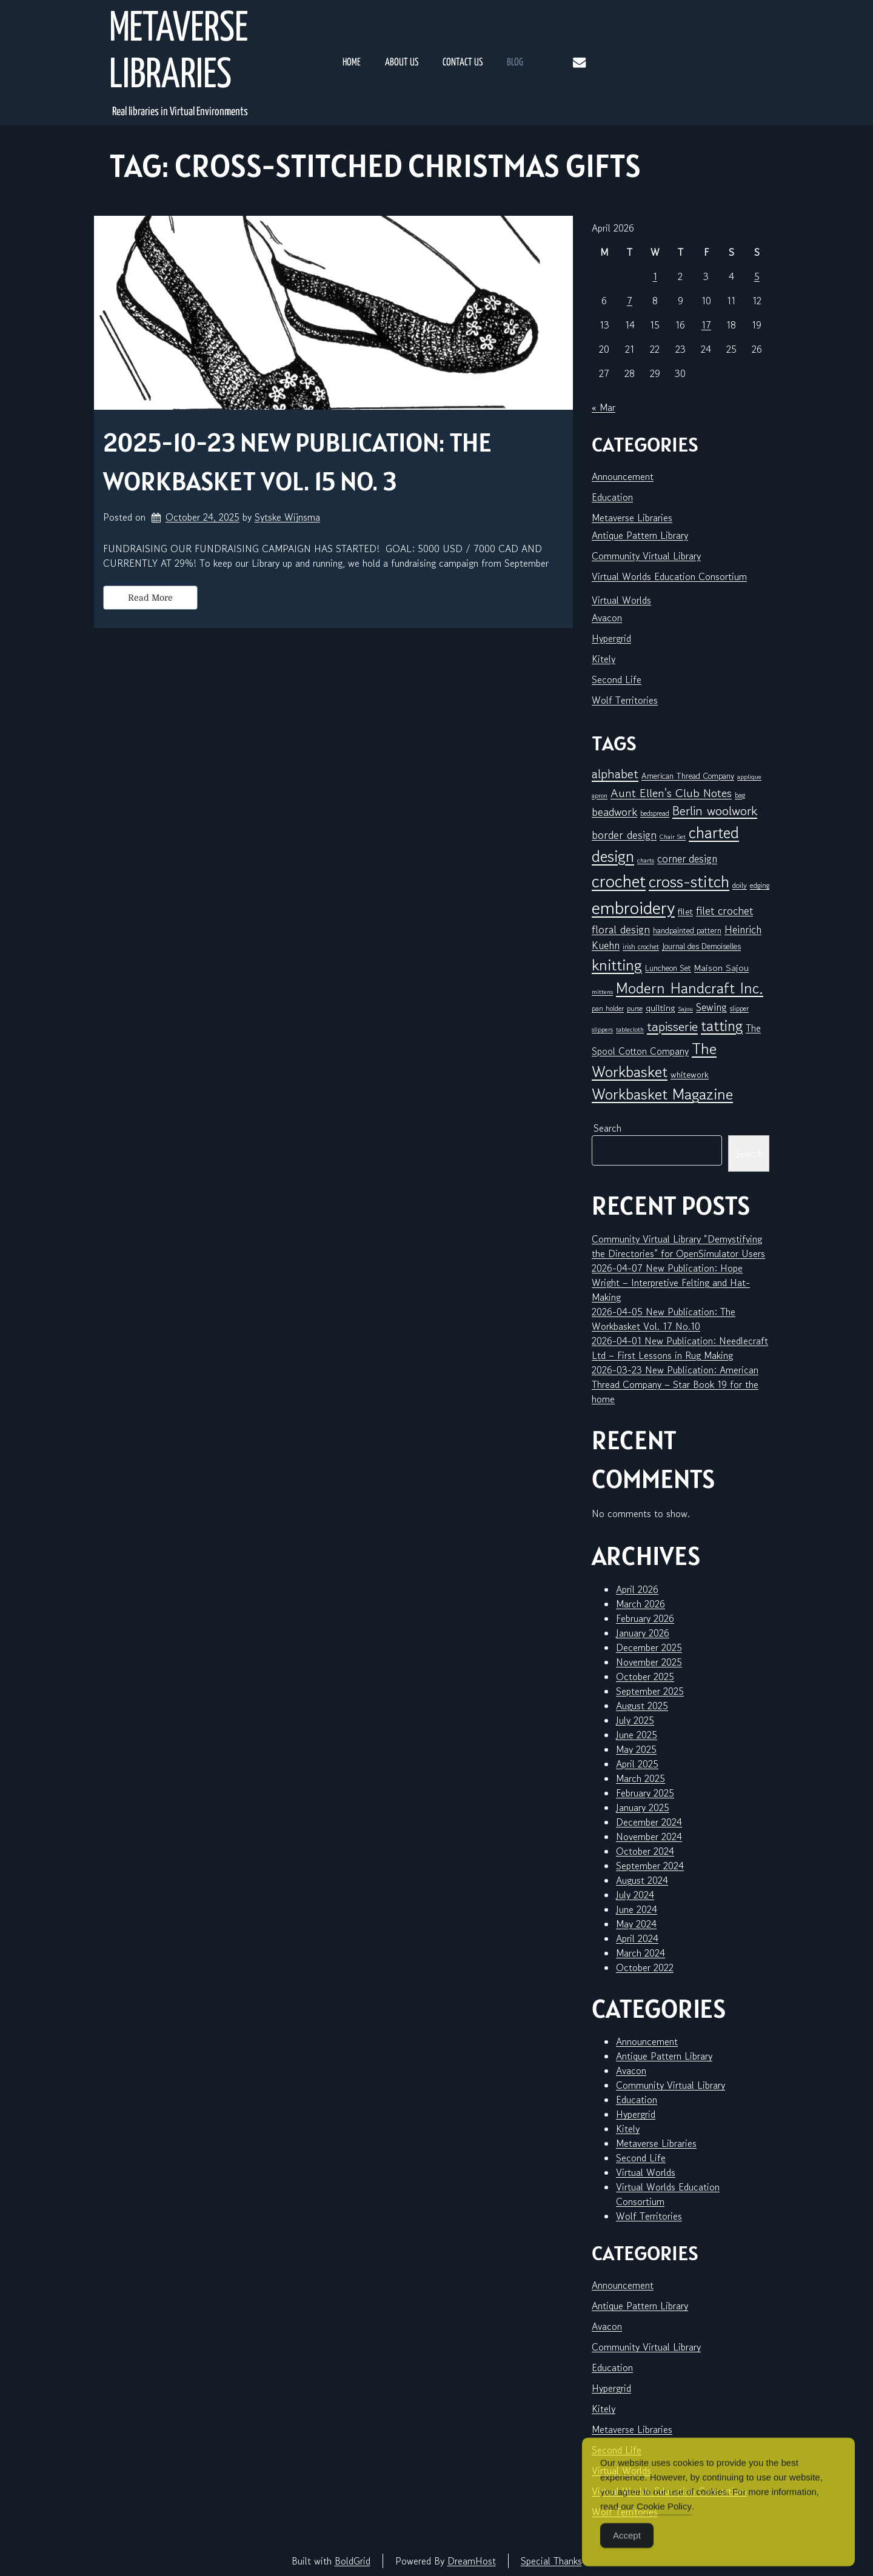  I want to click on Antique Pattern Library, so click(640, 535).